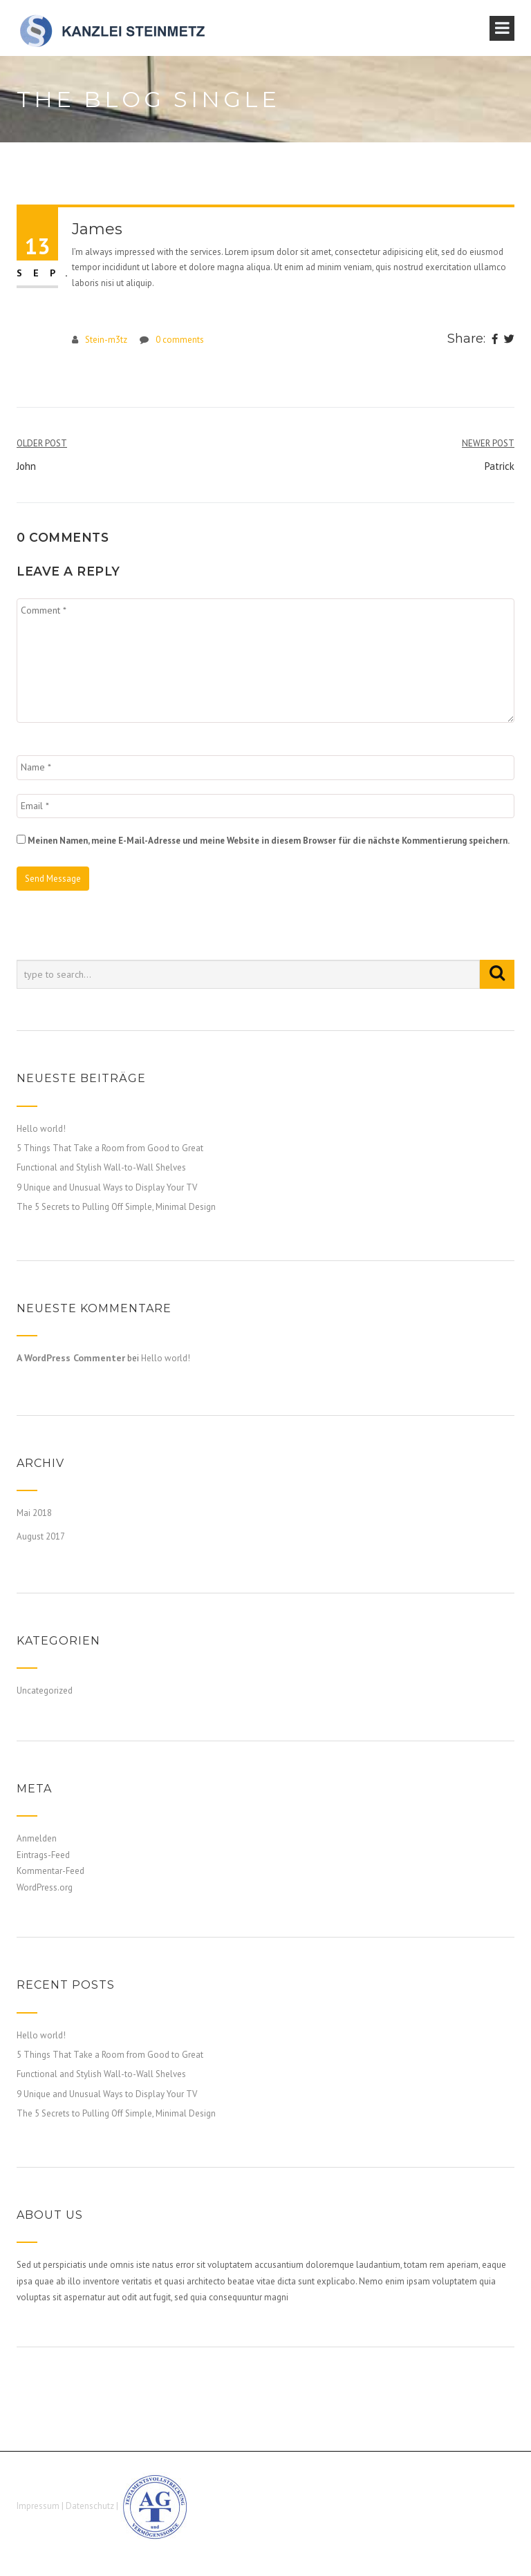  Describe the element at coordinates (110, 1148) in the screenshot. I see `5 Things That Take a Room from Good to Great` at that location.